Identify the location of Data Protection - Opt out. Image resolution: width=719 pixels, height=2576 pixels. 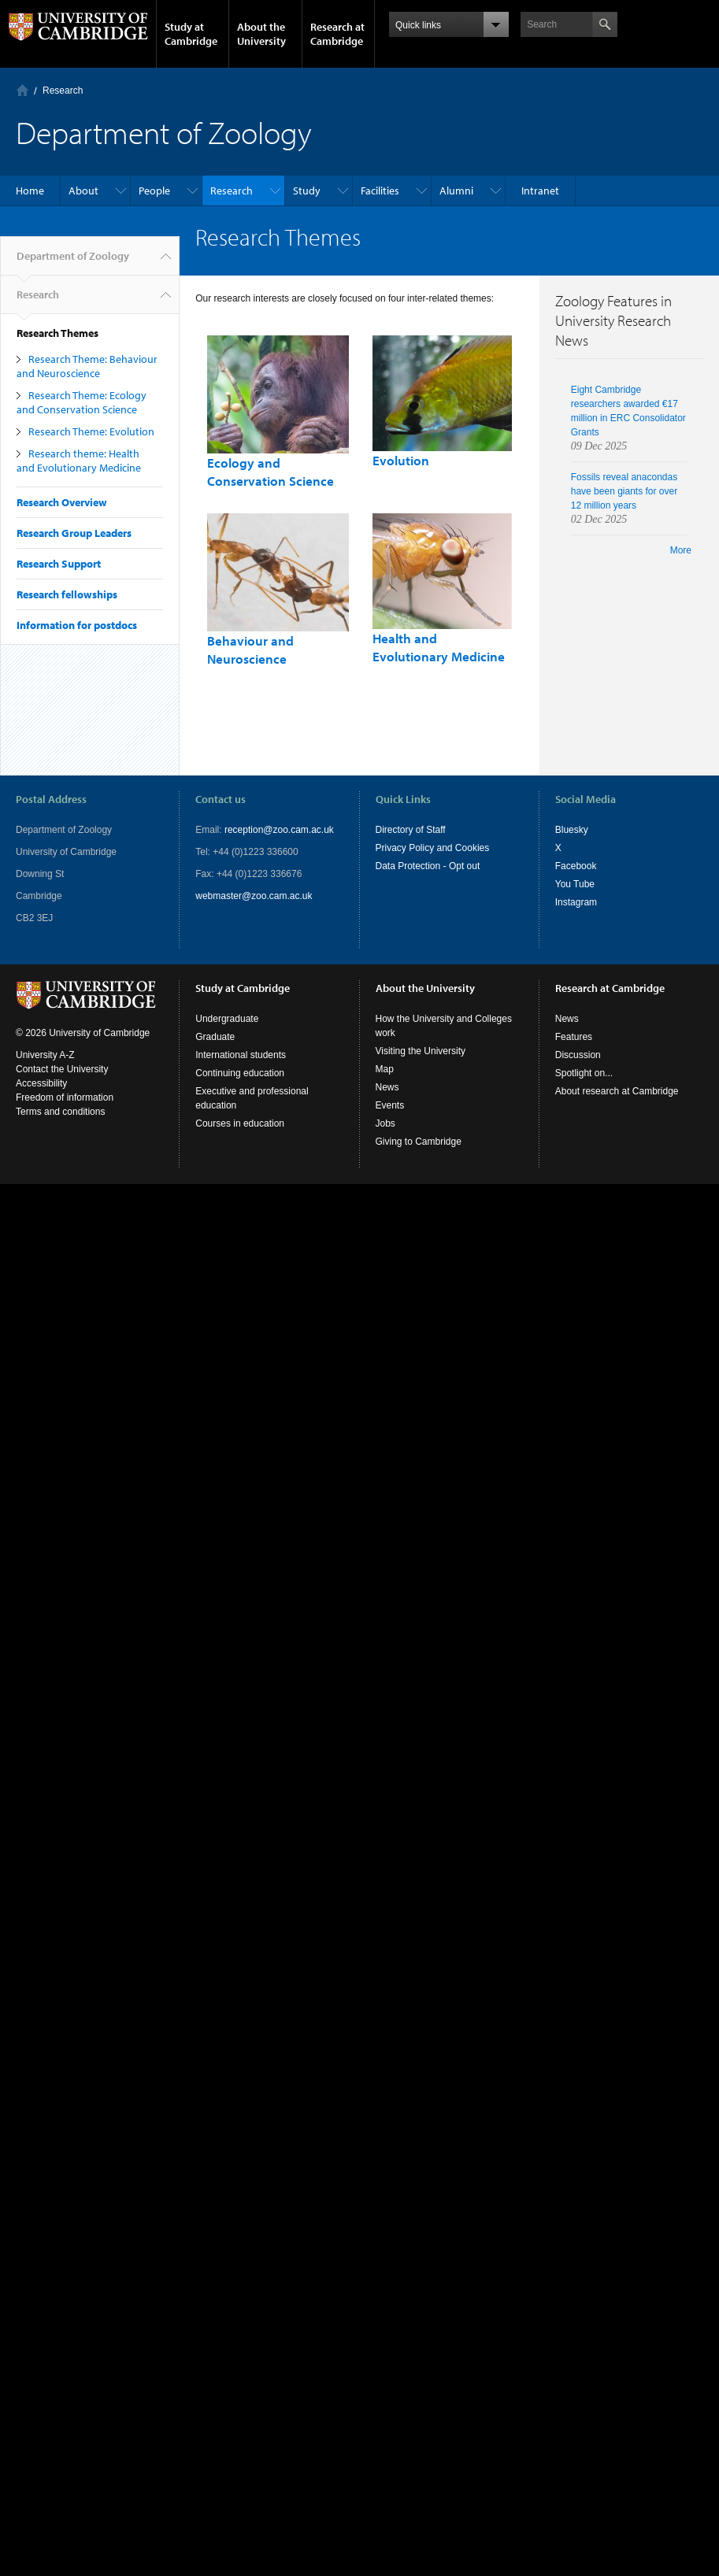
(428, 866).